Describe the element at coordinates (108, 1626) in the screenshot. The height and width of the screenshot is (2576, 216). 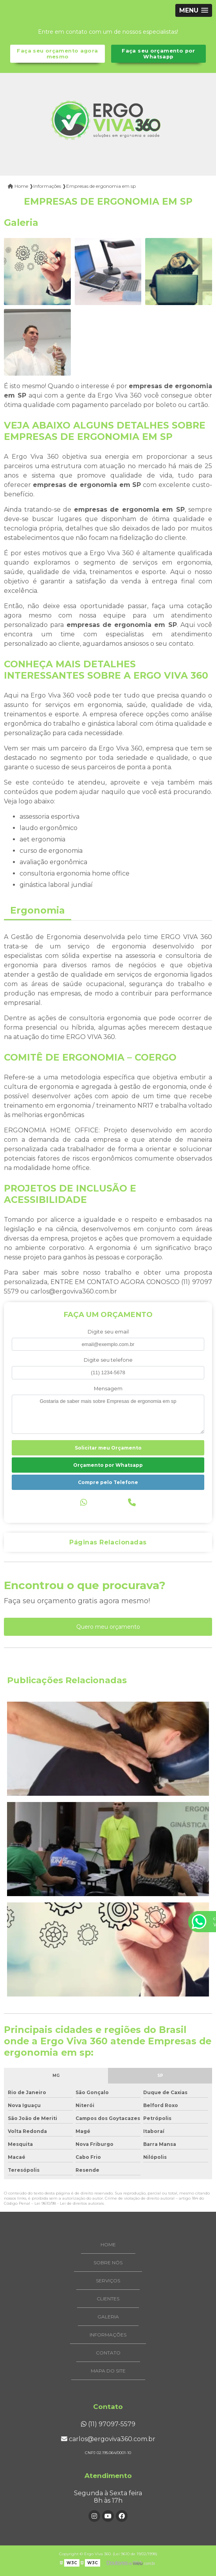
I see `Quero meu orçamento` at that location.